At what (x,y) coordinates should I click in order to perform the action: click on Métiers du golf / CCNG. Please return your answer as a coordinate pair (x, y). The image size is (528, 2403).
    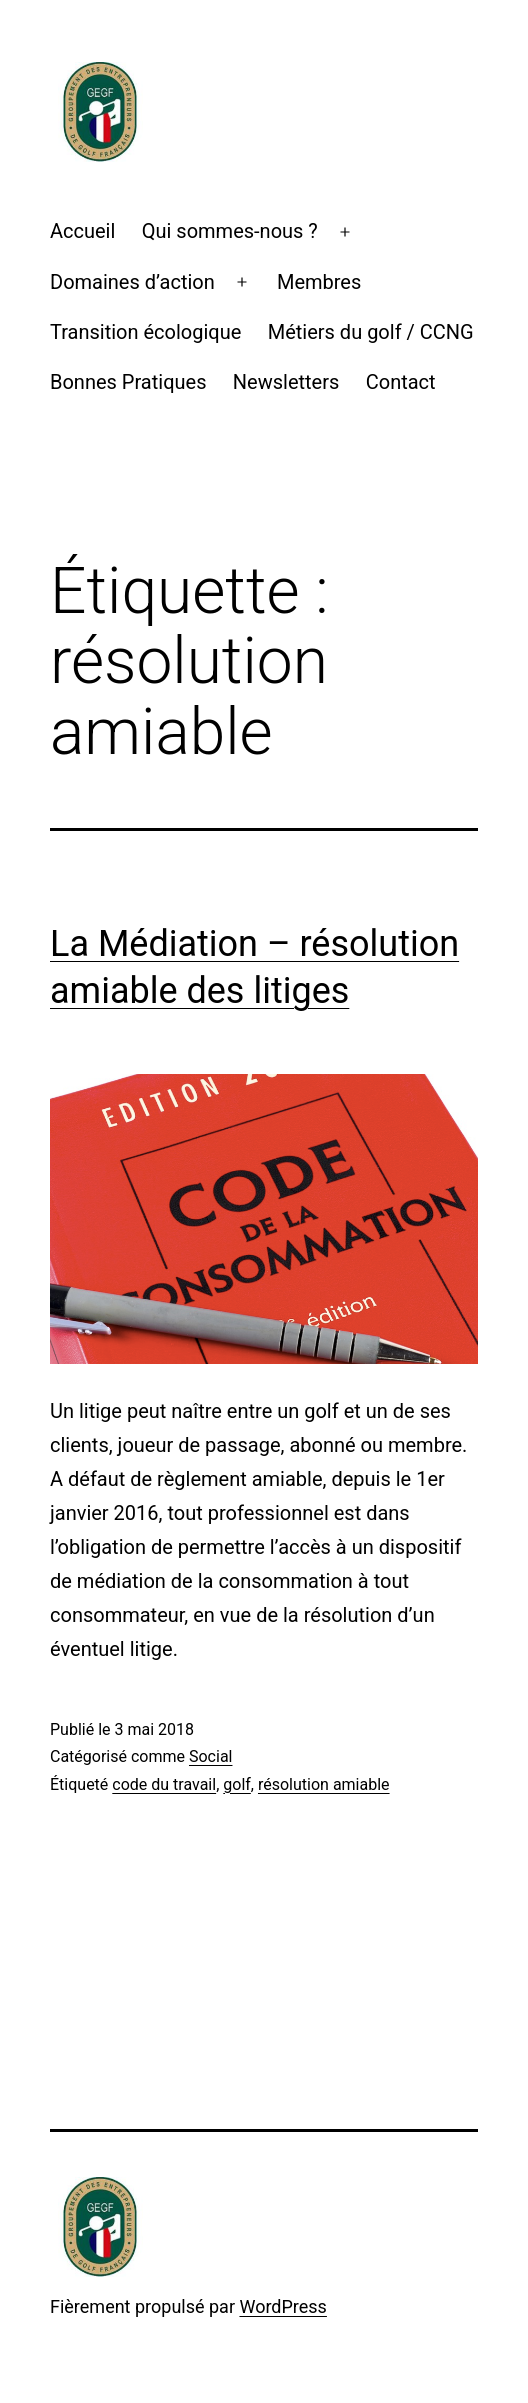
    Looking at the image, I should click on (371, 332).